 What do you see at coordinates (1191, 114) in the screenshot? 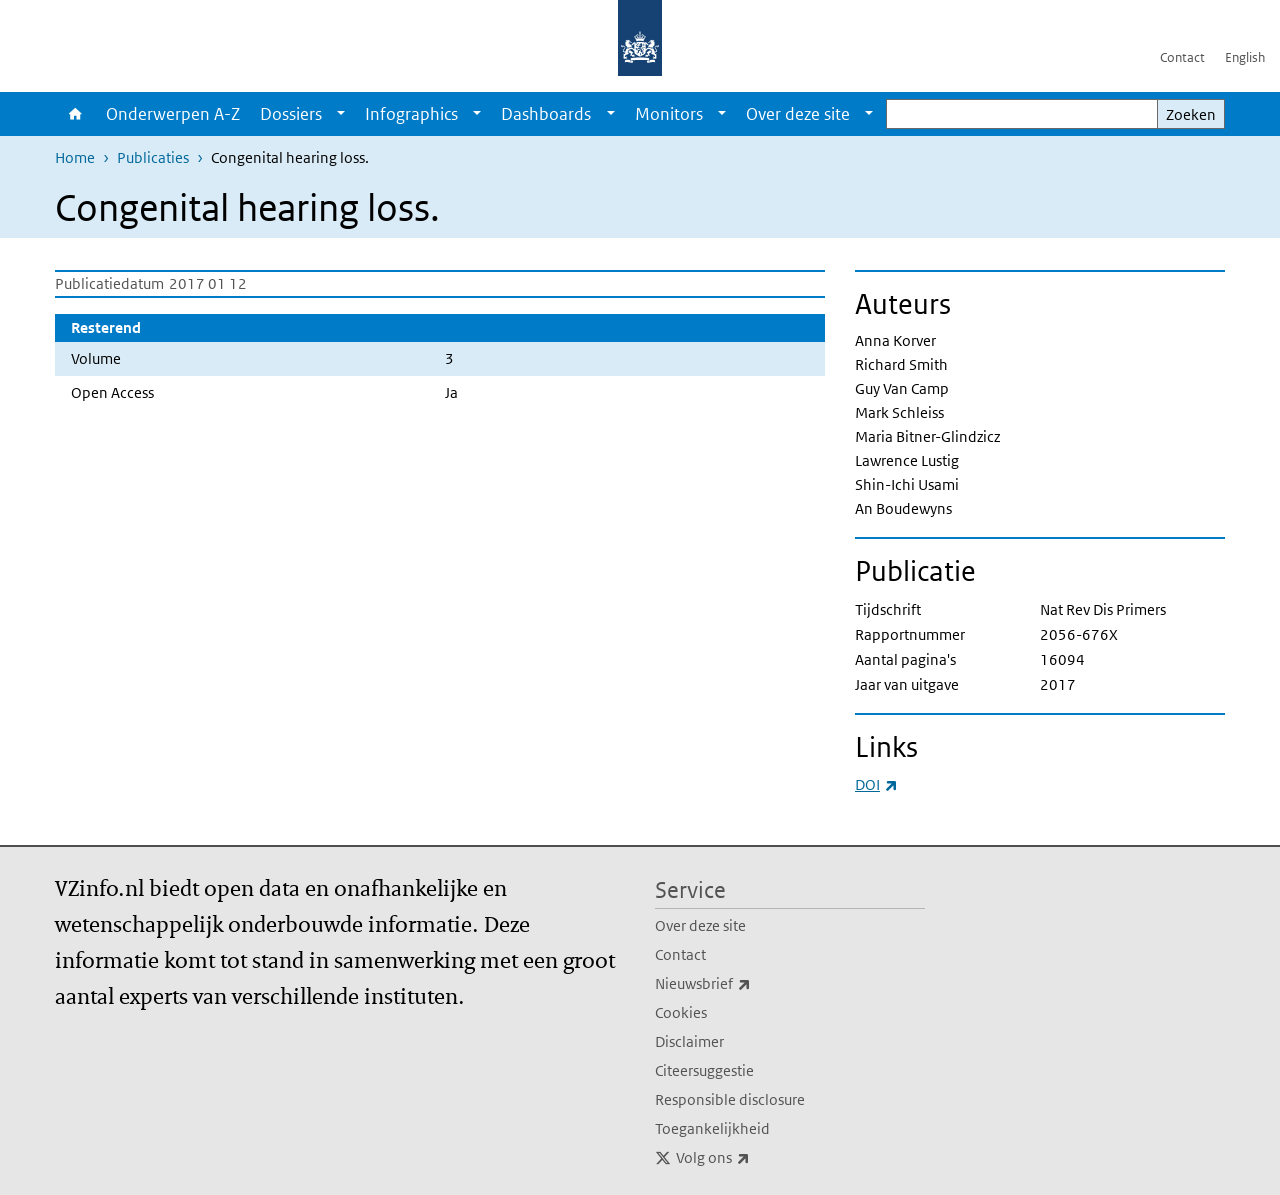
I see `Zoeken` at bounding box center [1191, 114].